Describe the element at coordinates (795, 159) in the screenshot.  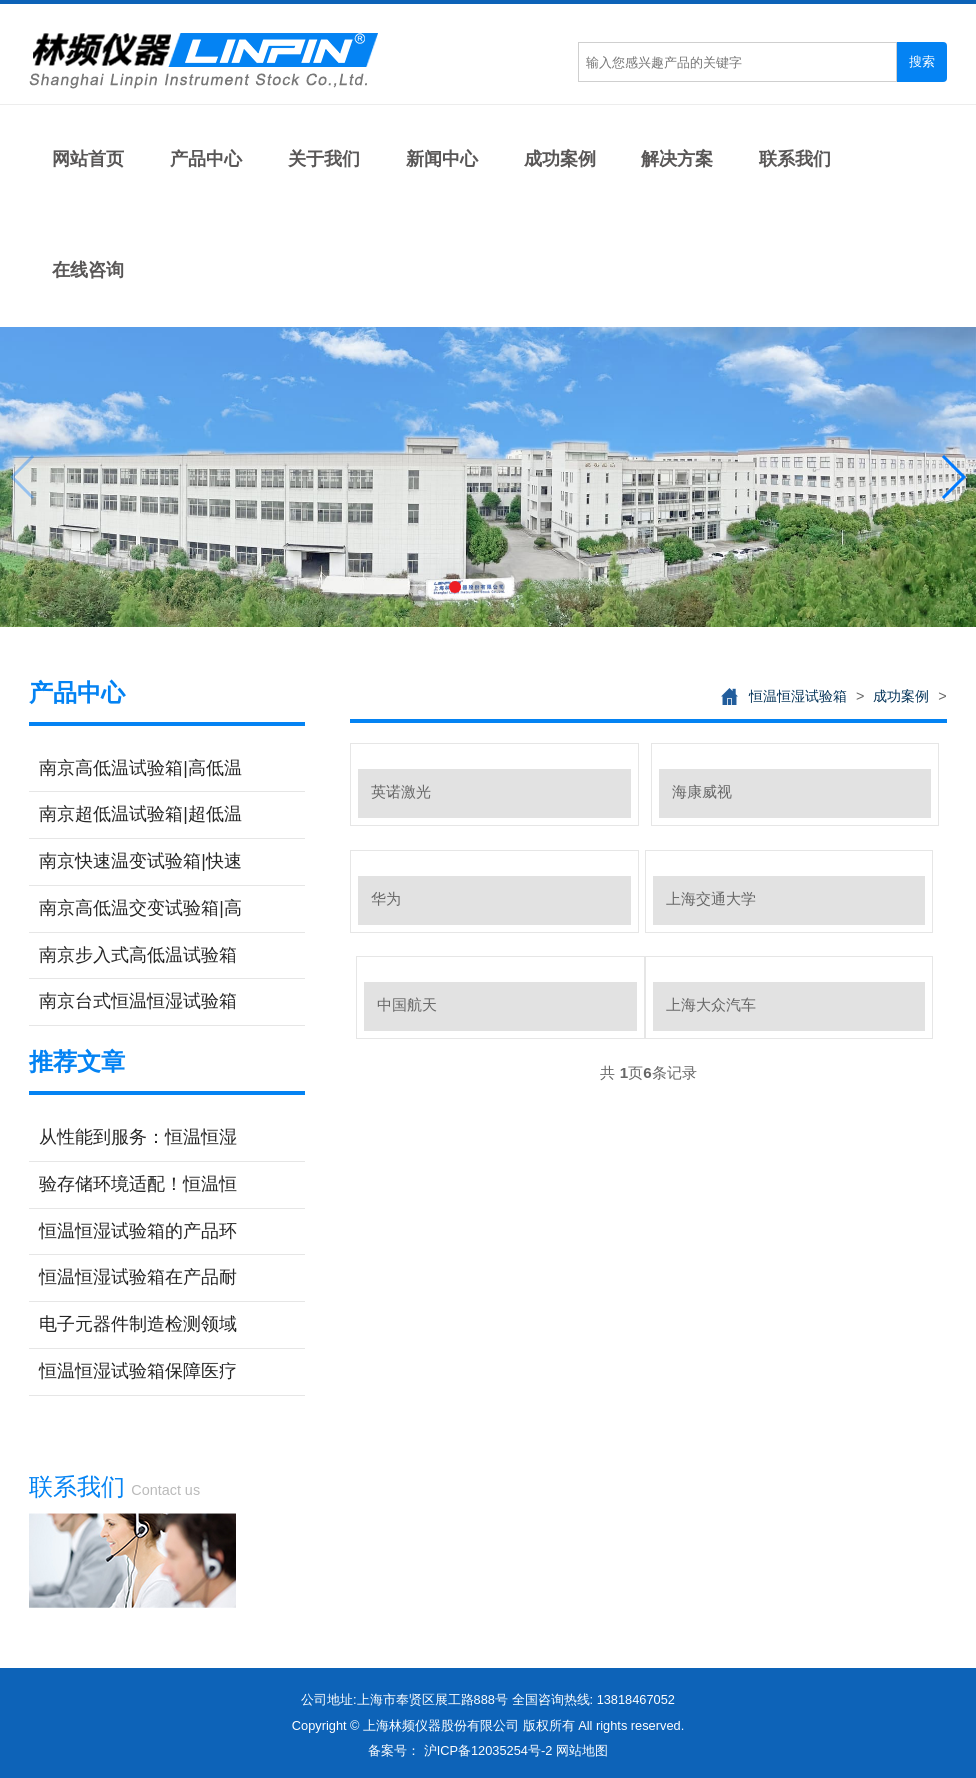
I see `联系我们` at that location.